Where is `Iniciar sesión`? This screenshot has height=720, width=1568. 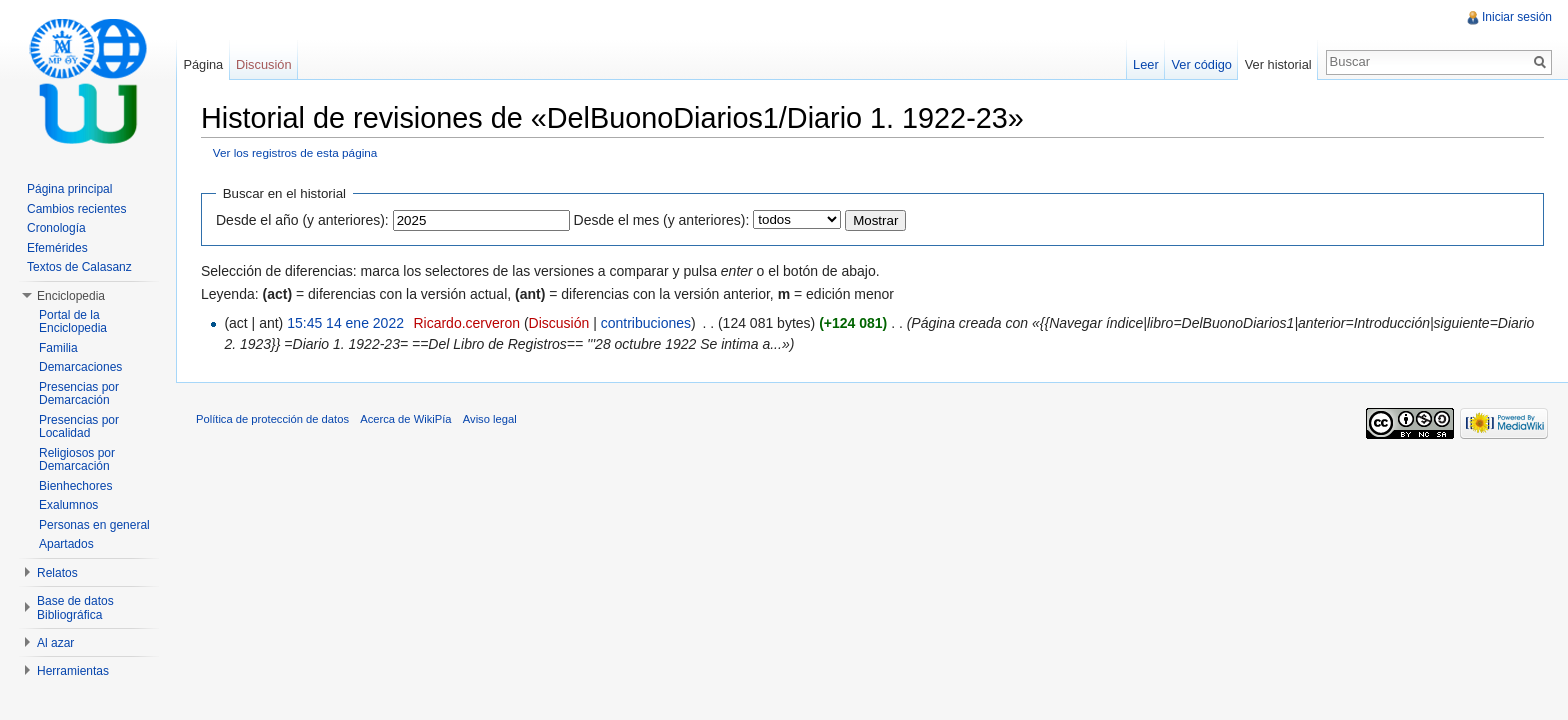 Iniciar sesión is located at coordinates (1517, 17).